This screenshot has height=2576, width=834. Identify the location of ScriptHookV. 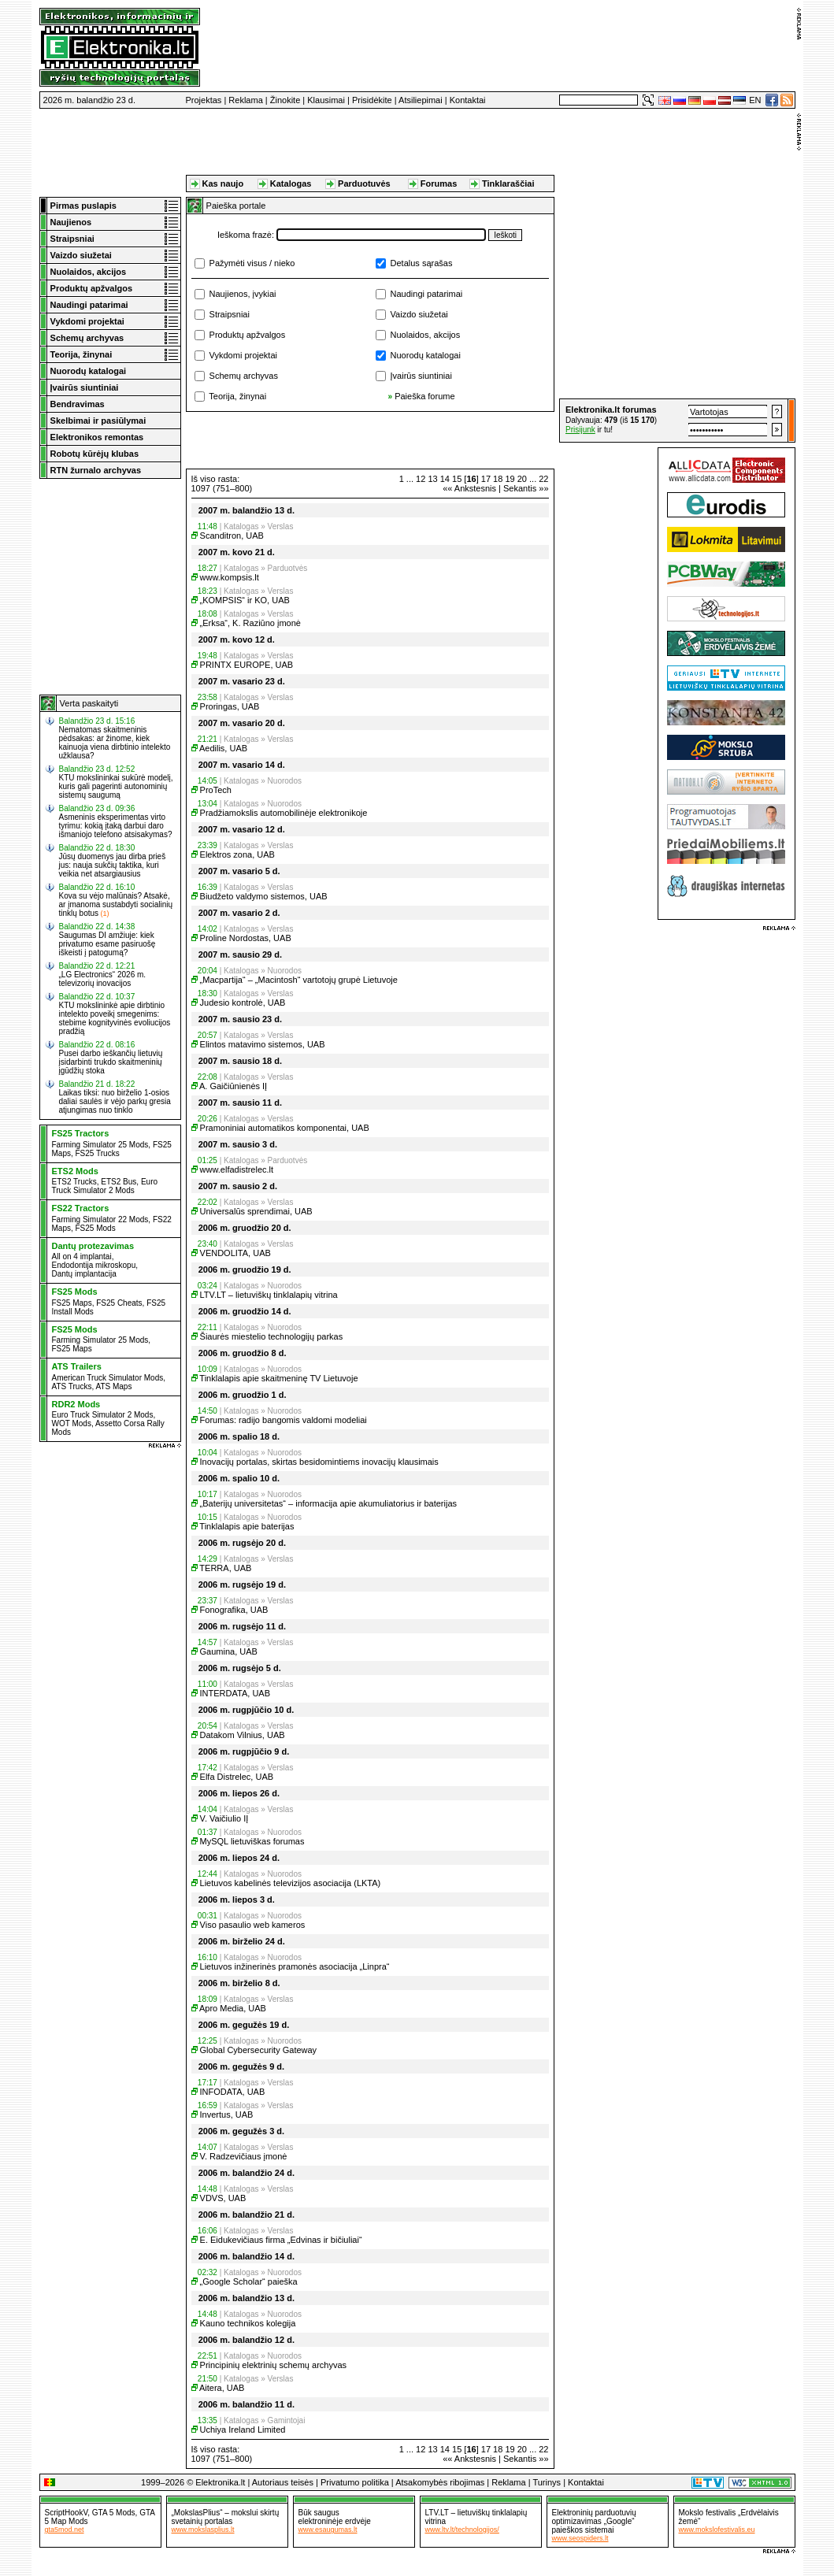
(66, 2512).